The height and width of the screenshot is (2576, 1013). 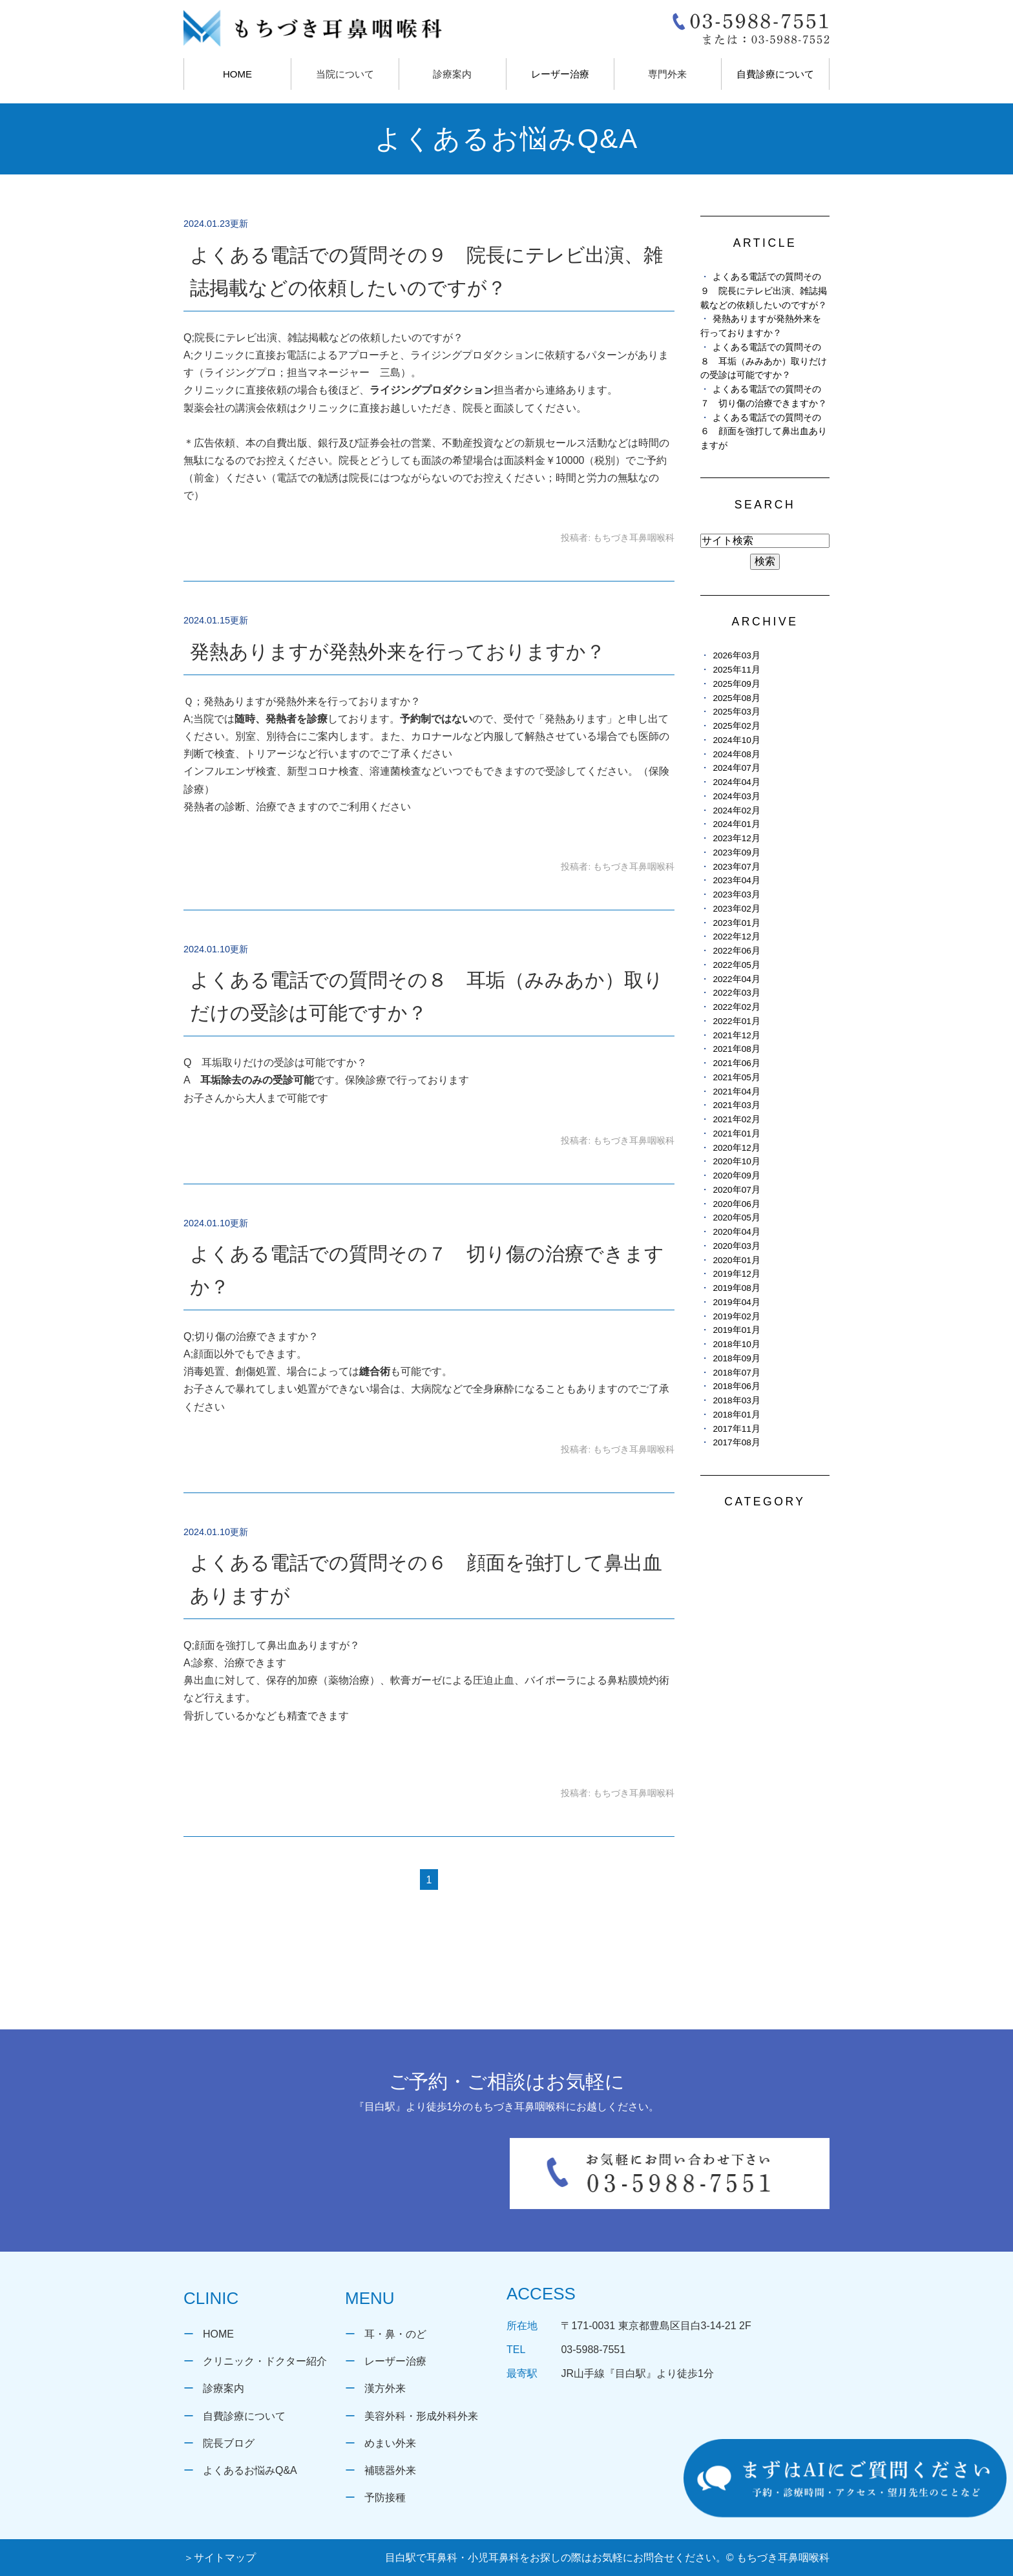 I want to click on 2017年08月, so click(x=736, y=1442).